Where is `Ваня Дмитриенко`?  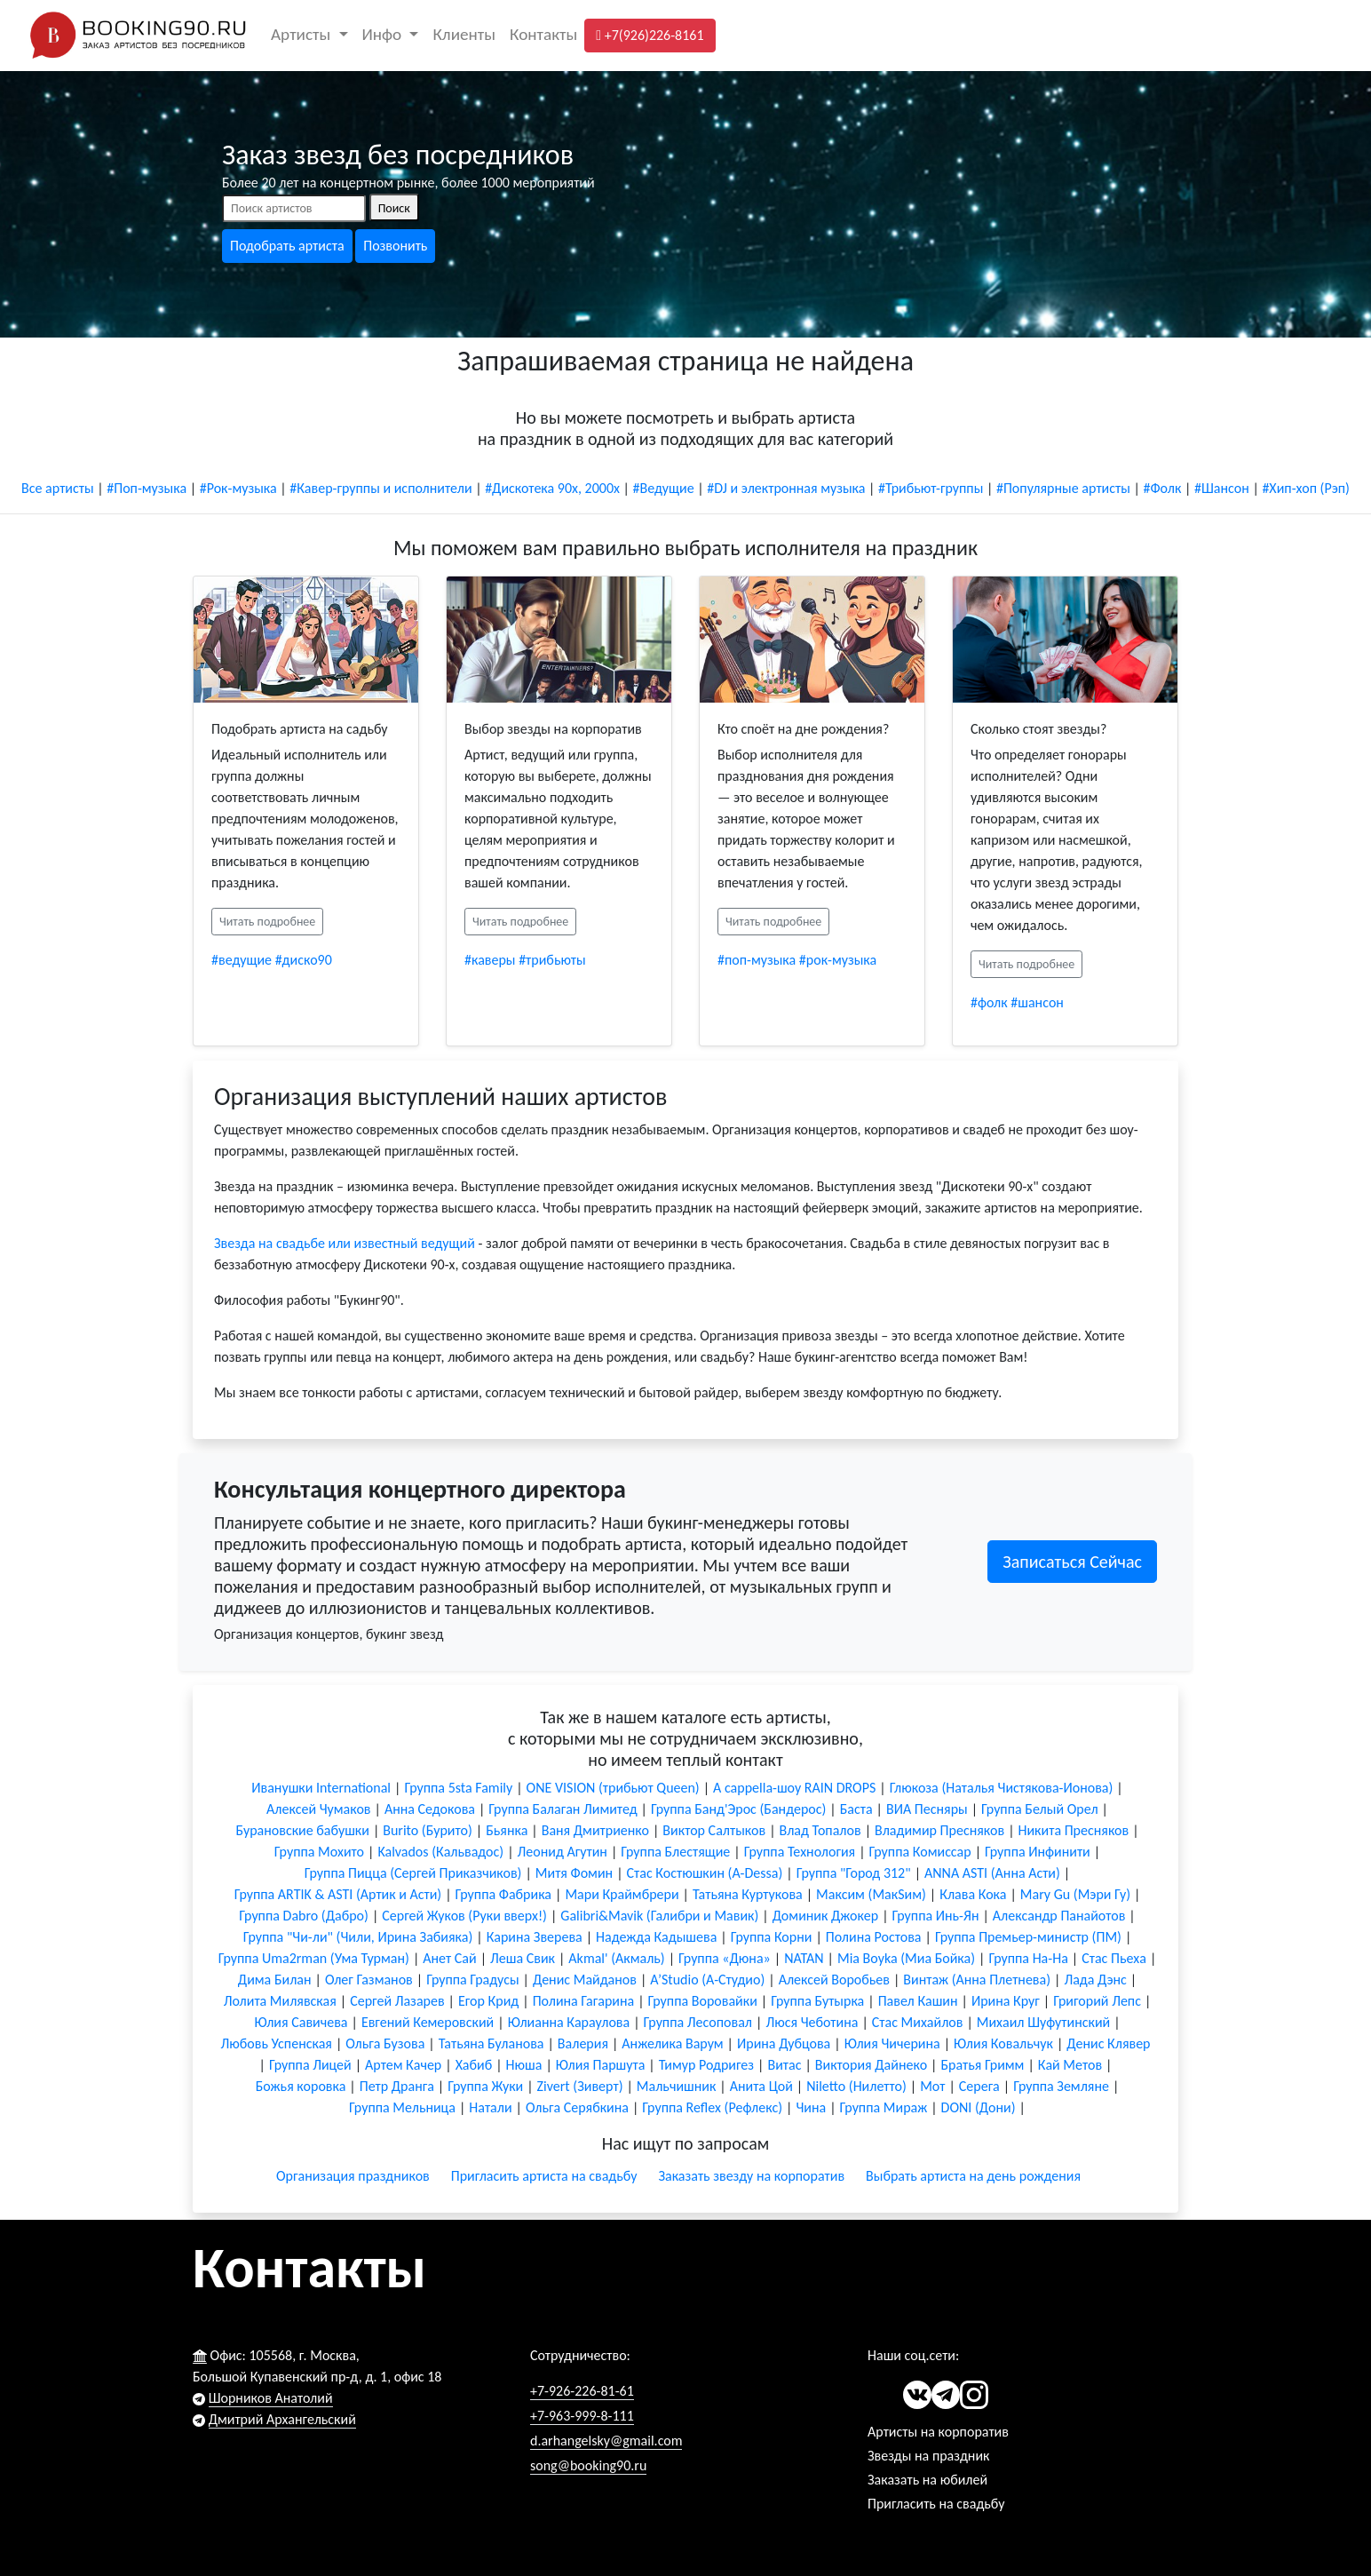 Ваня Дмитриенко is located at coordinates (595, 1830).